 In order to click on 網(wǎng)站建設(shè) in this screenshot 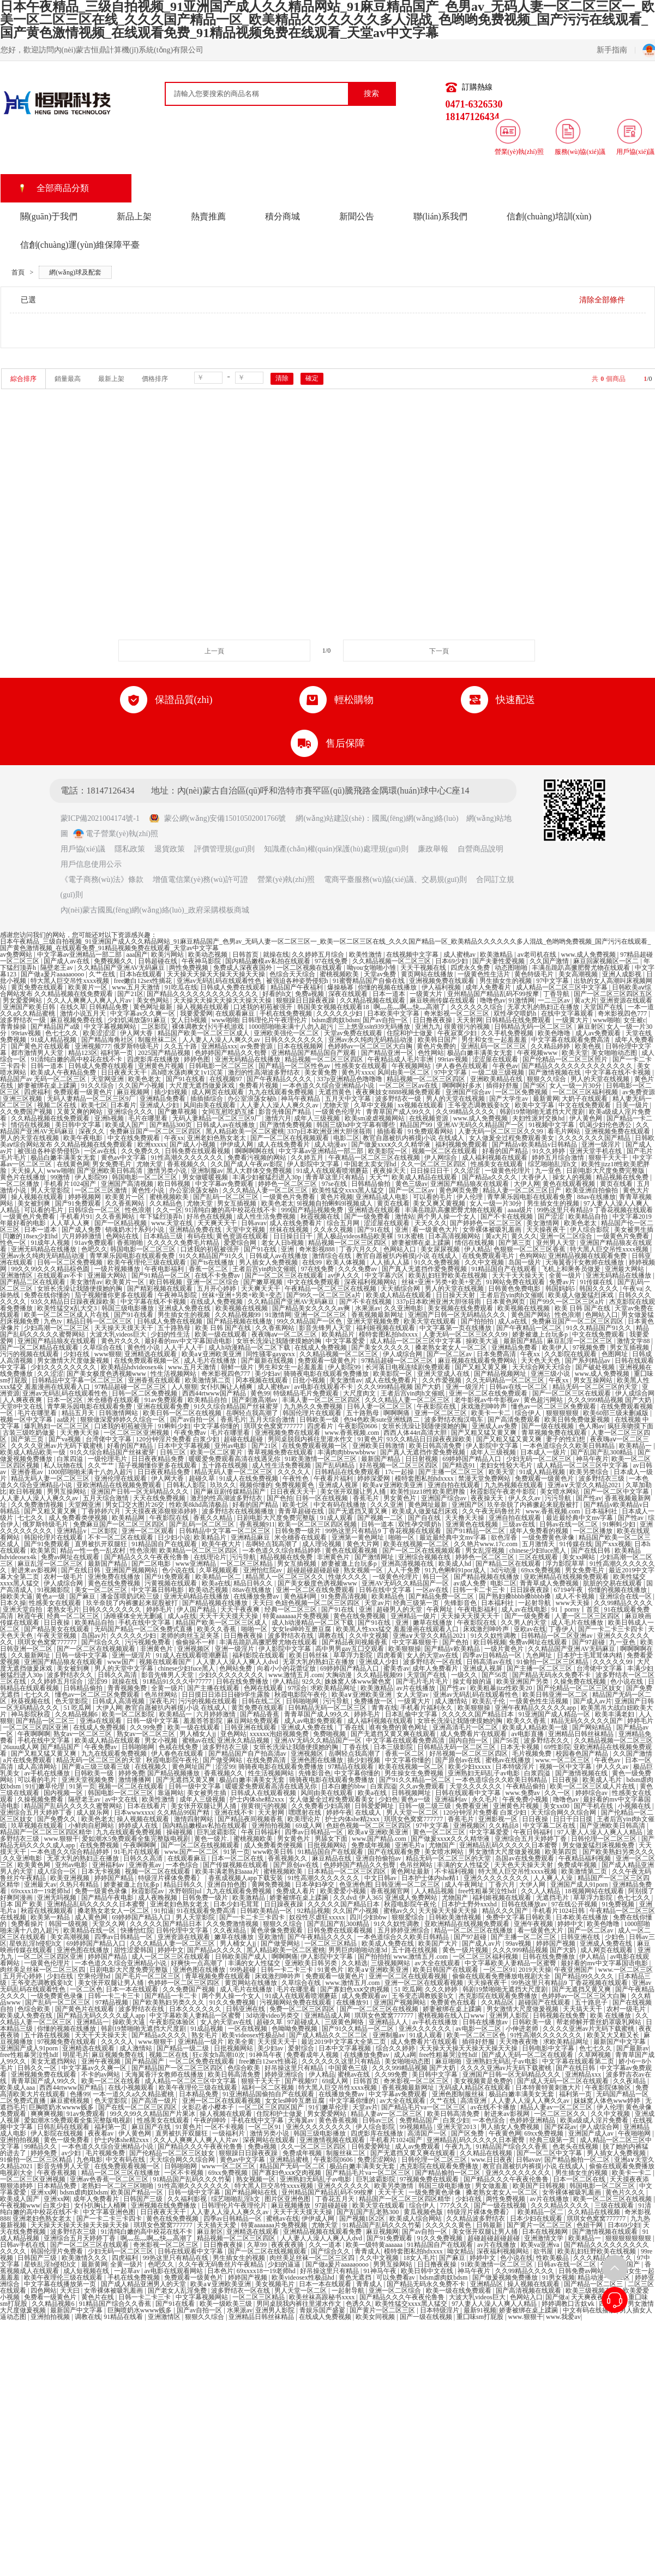, I will do `click(330, 818)`.